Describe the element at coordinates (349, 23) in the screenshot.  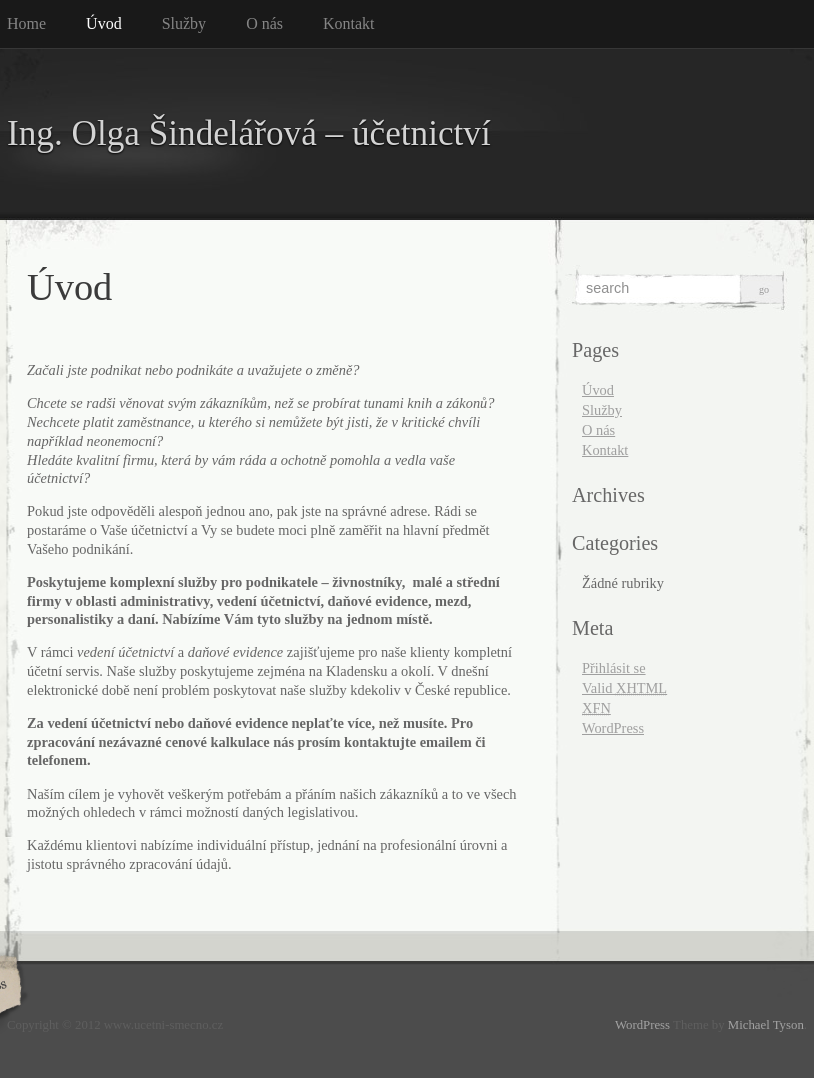
I see `Kontakt` at that location.